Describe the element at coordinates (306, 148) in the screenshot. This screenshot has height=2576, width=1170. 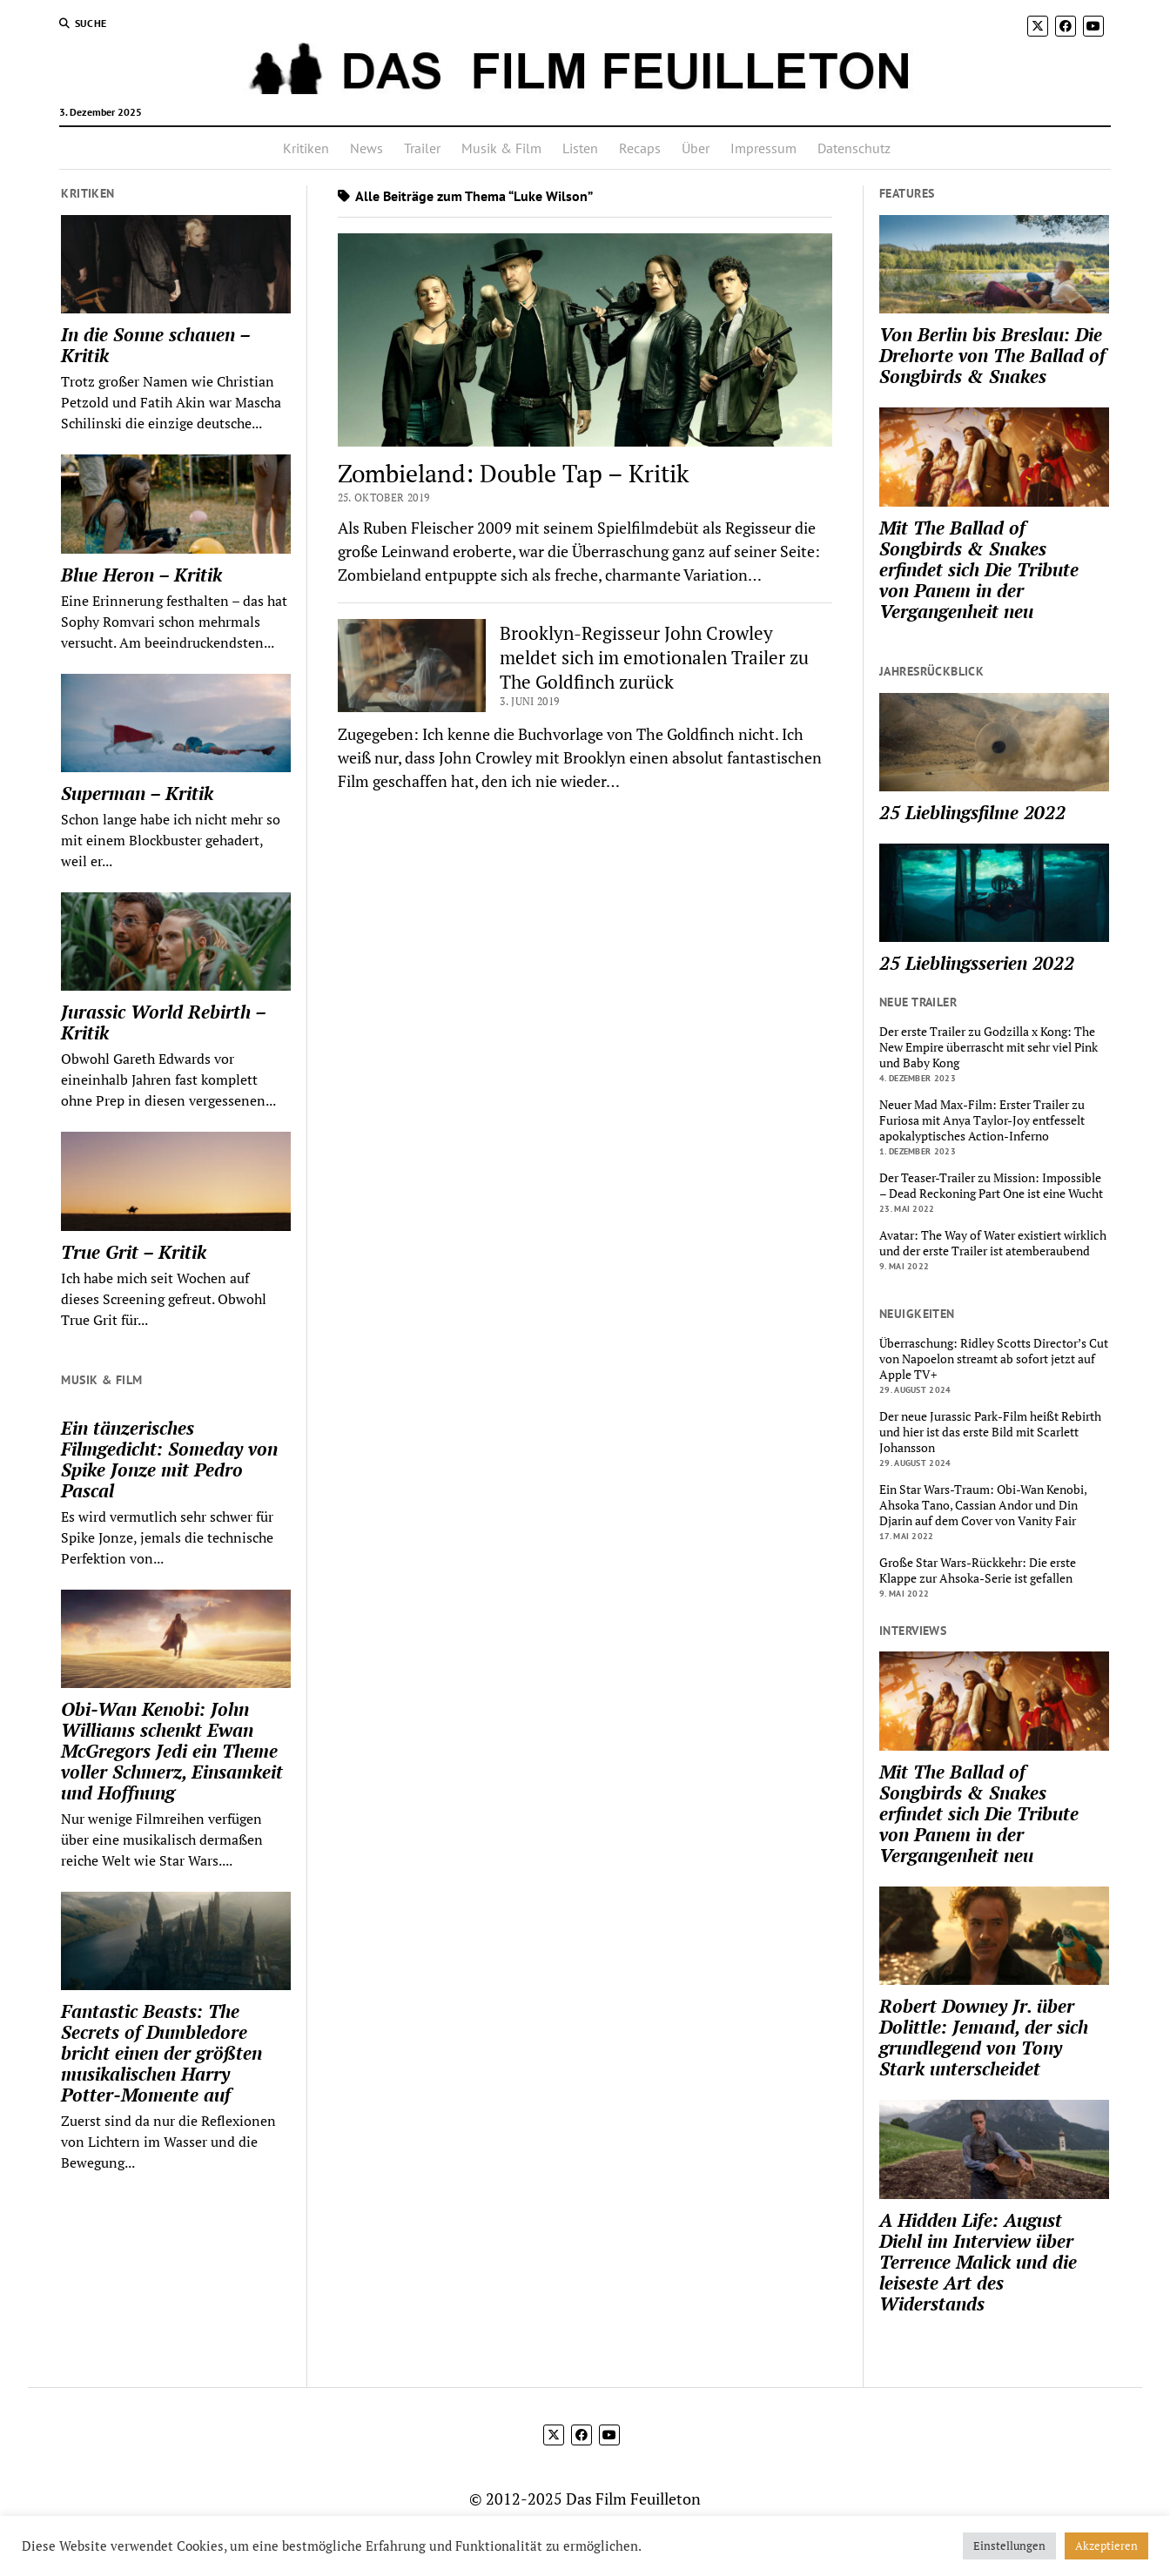
I see `Kritiken` at that location.